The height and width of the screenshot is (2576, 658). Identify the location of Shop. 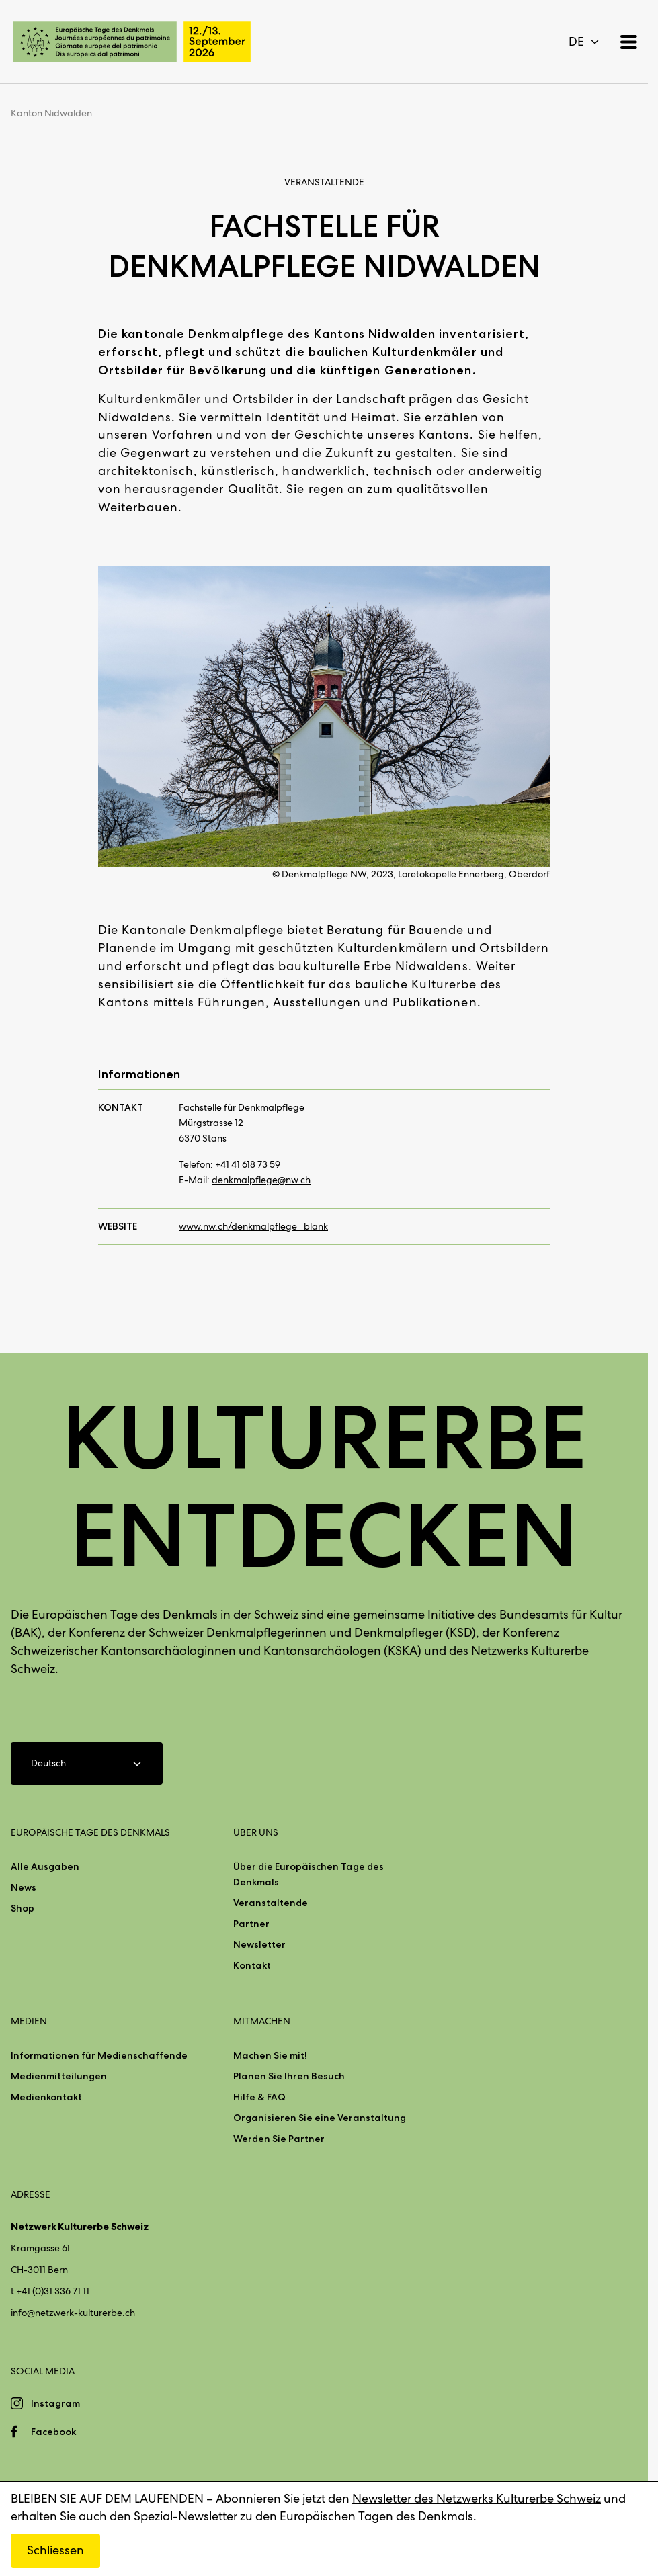
(22, 1908).